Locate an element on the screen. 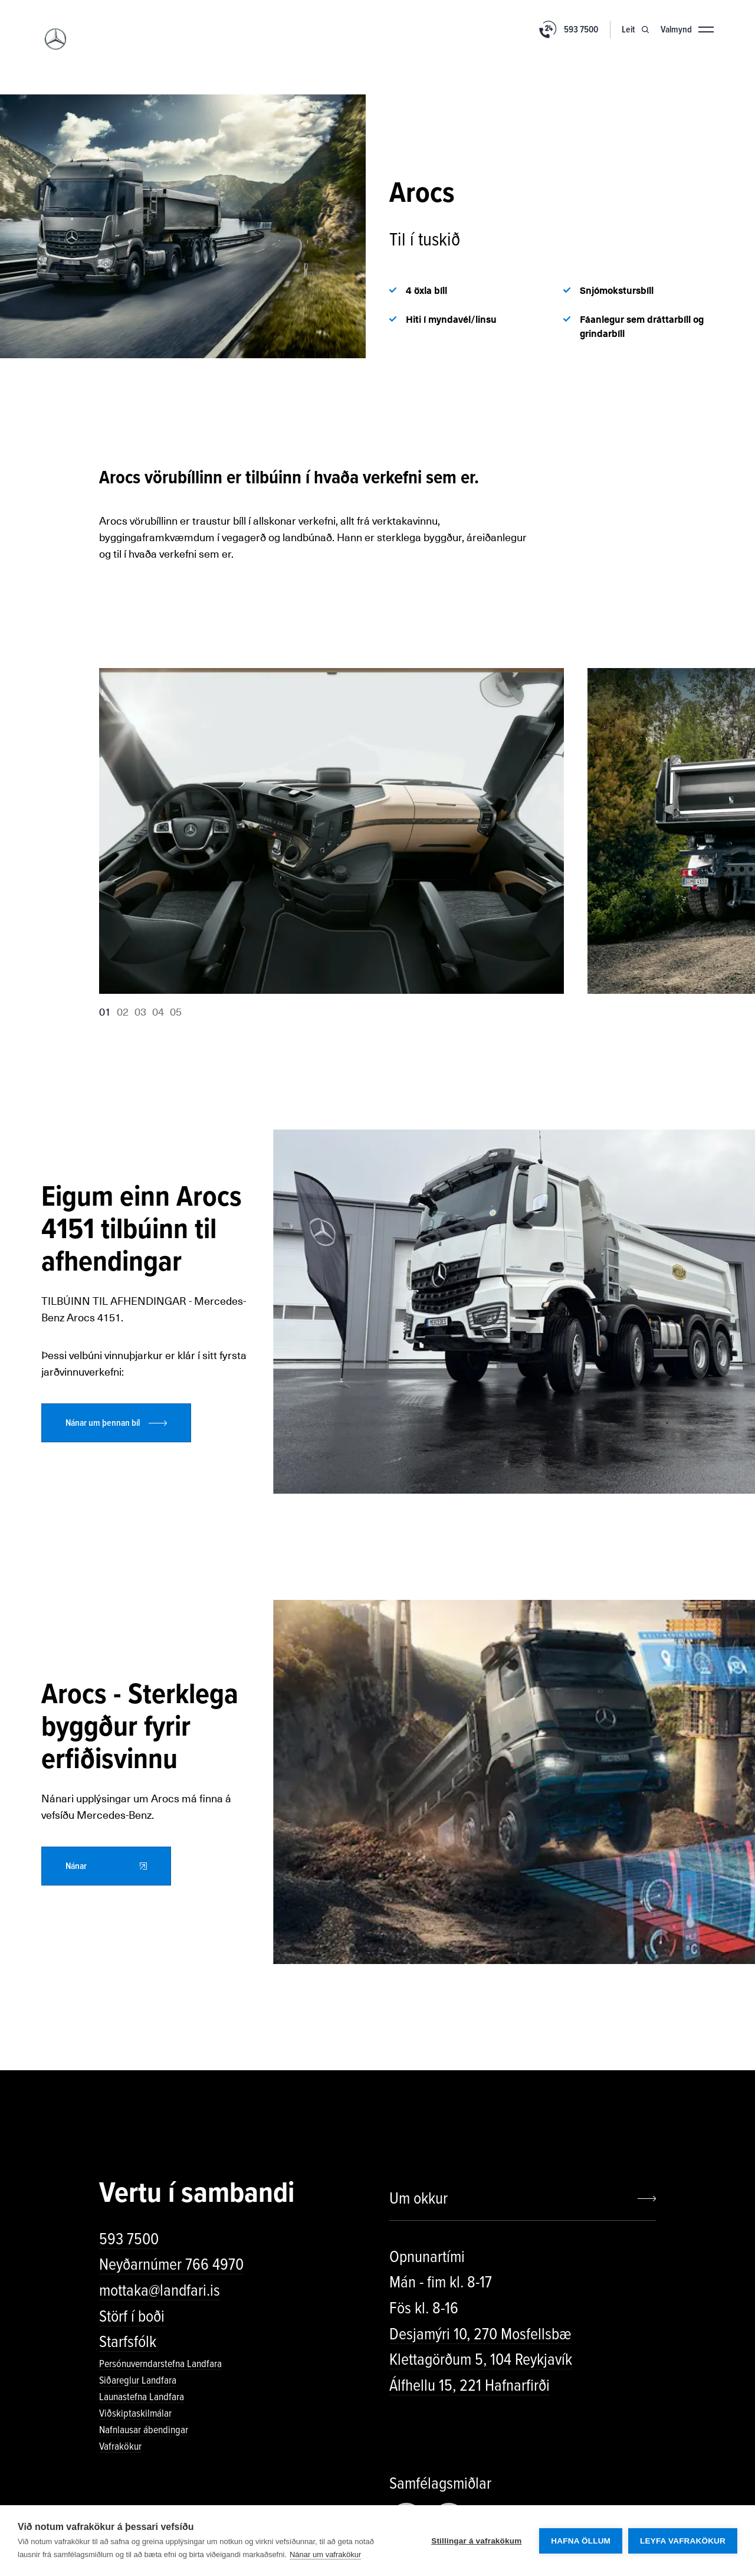 The height and width of the screenshot is (2576, 755). 593 7500 is located at coordinates (129, 2239).